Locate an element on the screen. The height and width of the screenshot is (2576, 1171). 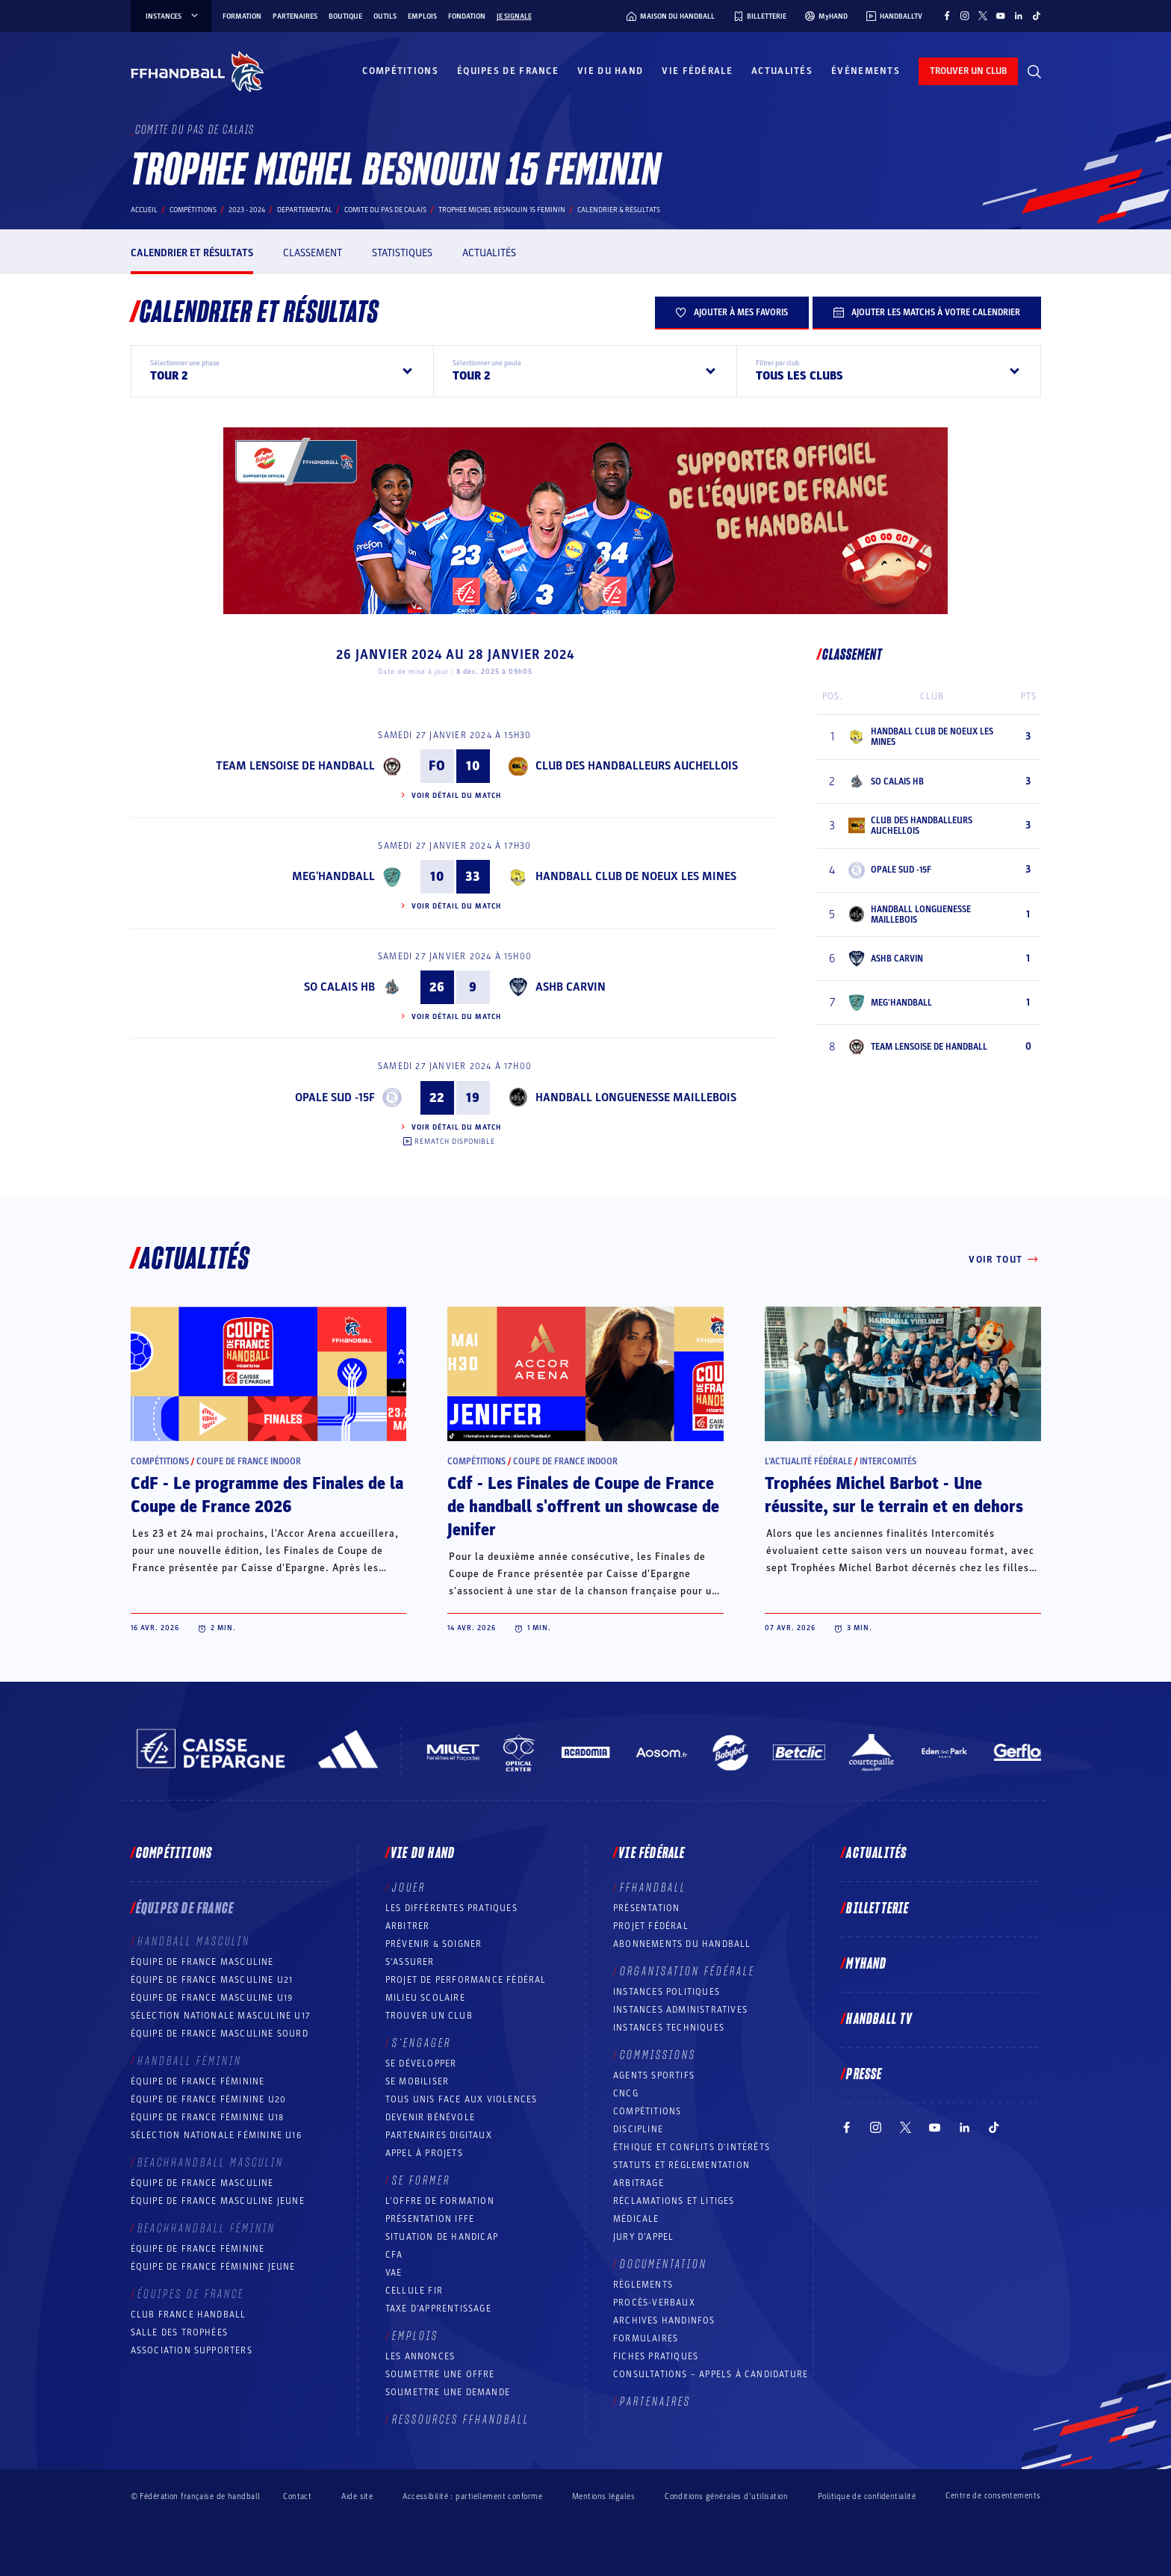
Se mobiliser is located at coordinates (417, 2081).